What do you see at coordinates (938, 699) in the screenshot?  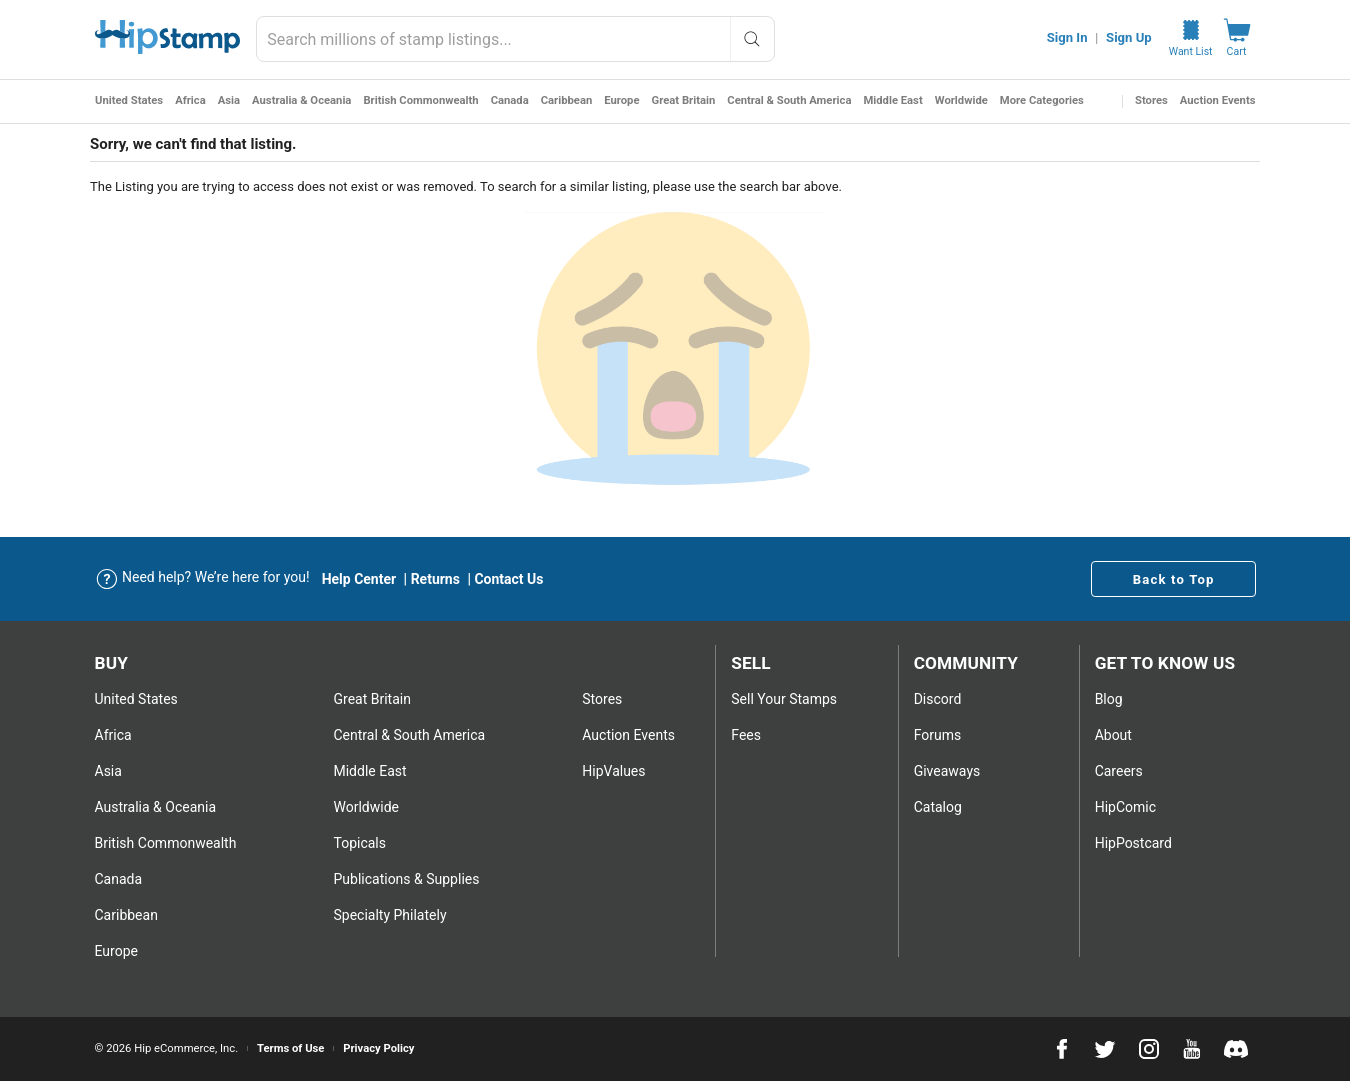 I see `Discord` at bounding box center [938, 699].